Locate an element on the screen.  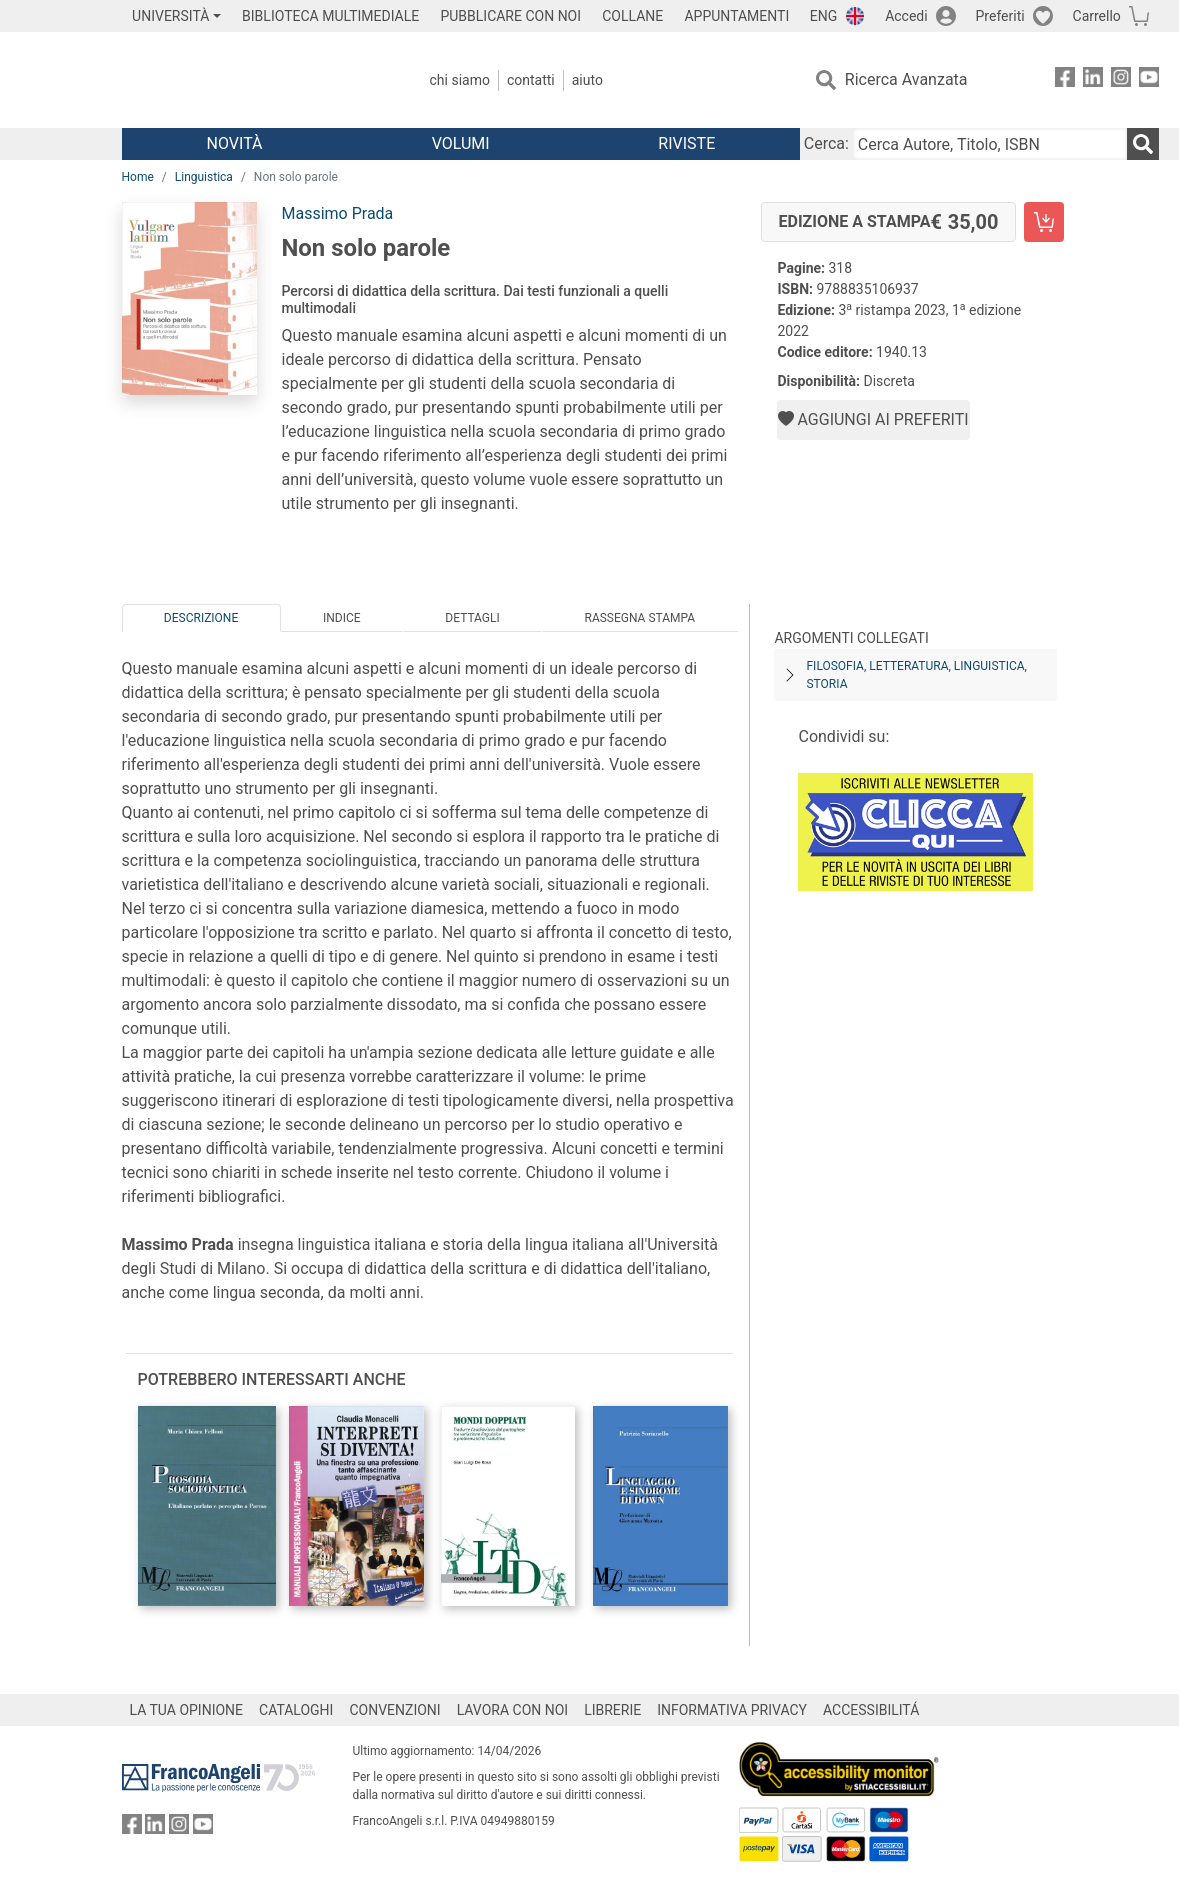
Cerca: is located at coordinates (826, 143).